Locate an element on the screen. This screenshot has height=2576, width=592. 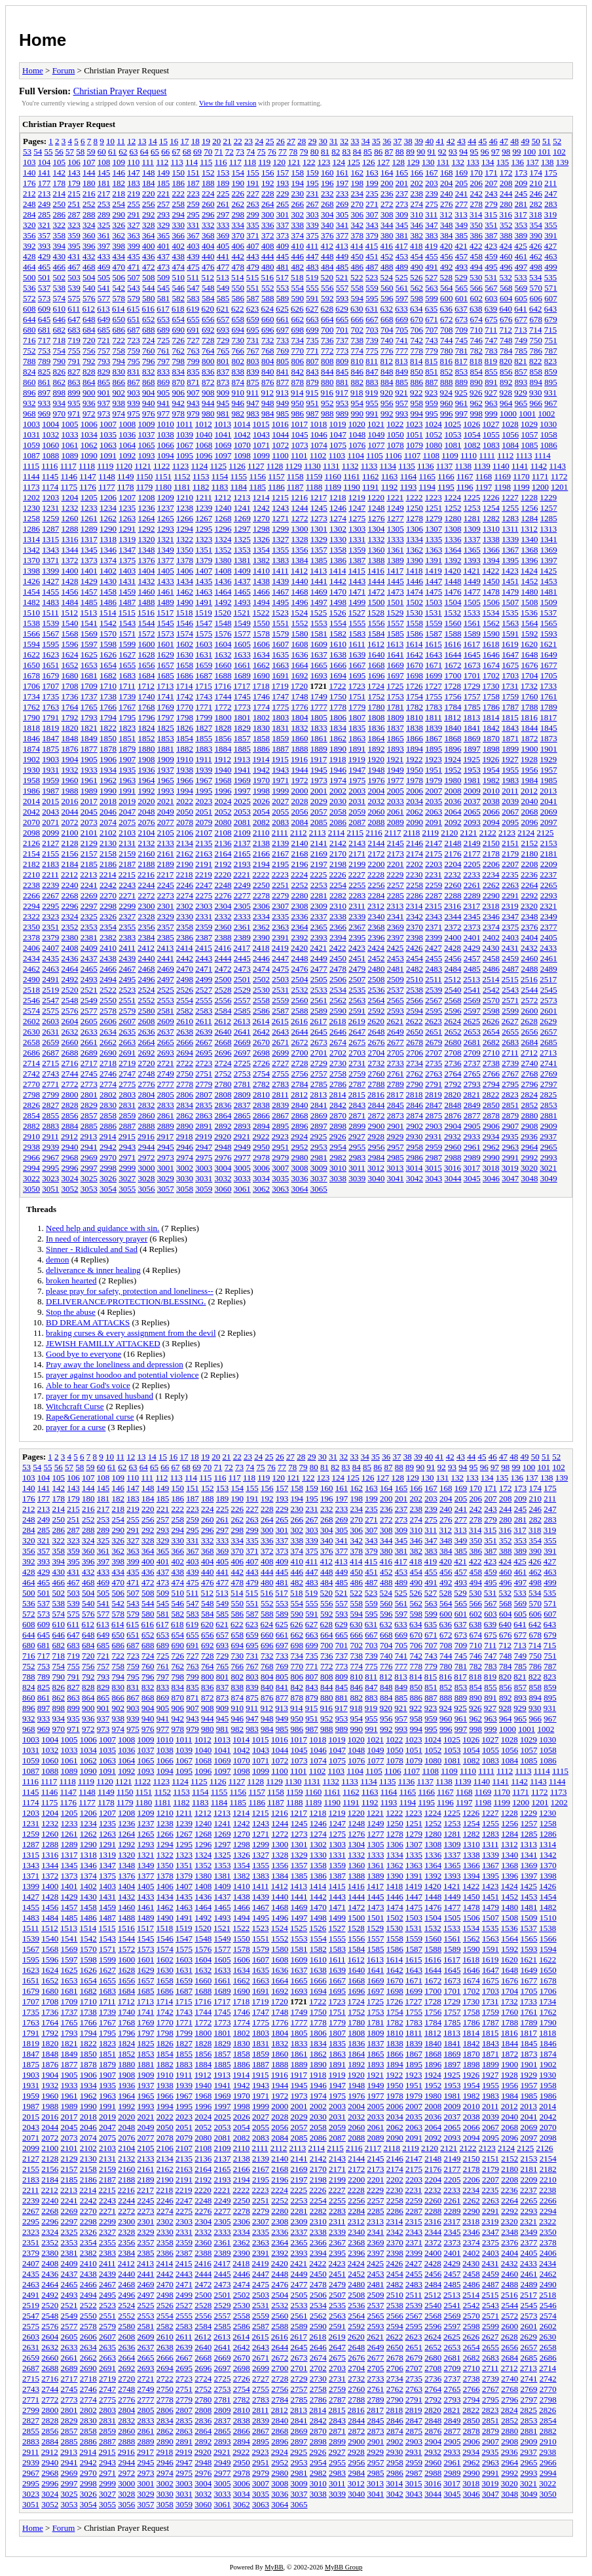
1166 is located at coordinates (445, 476).